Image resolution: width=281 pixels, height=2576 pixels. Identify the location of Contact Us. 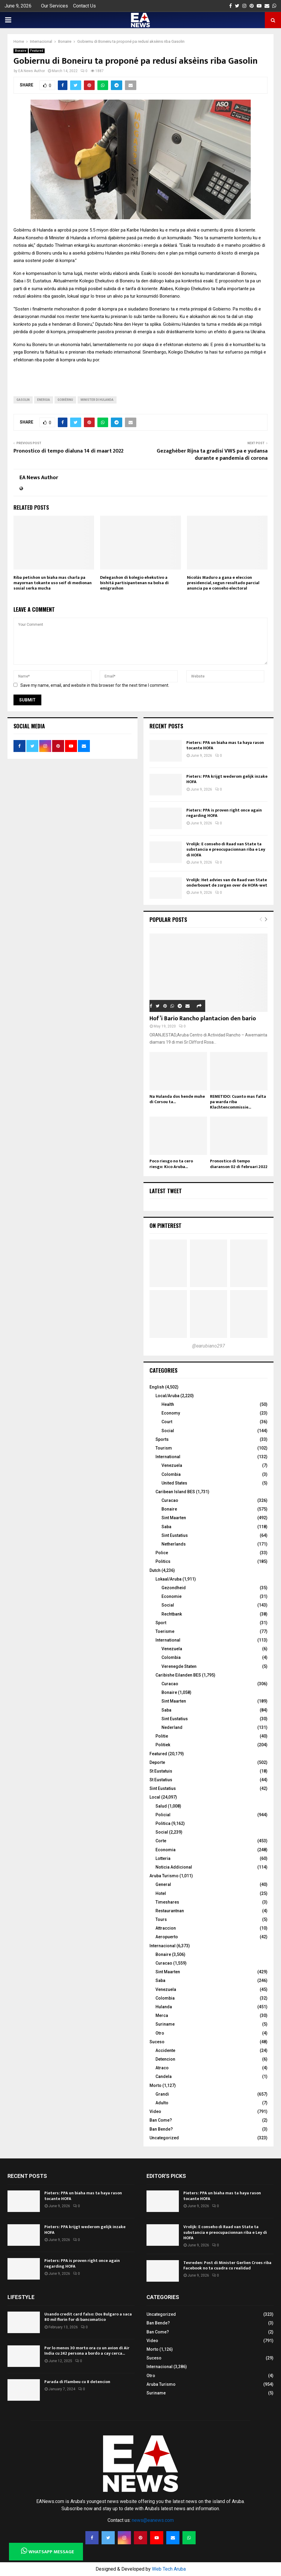
(84, 6).